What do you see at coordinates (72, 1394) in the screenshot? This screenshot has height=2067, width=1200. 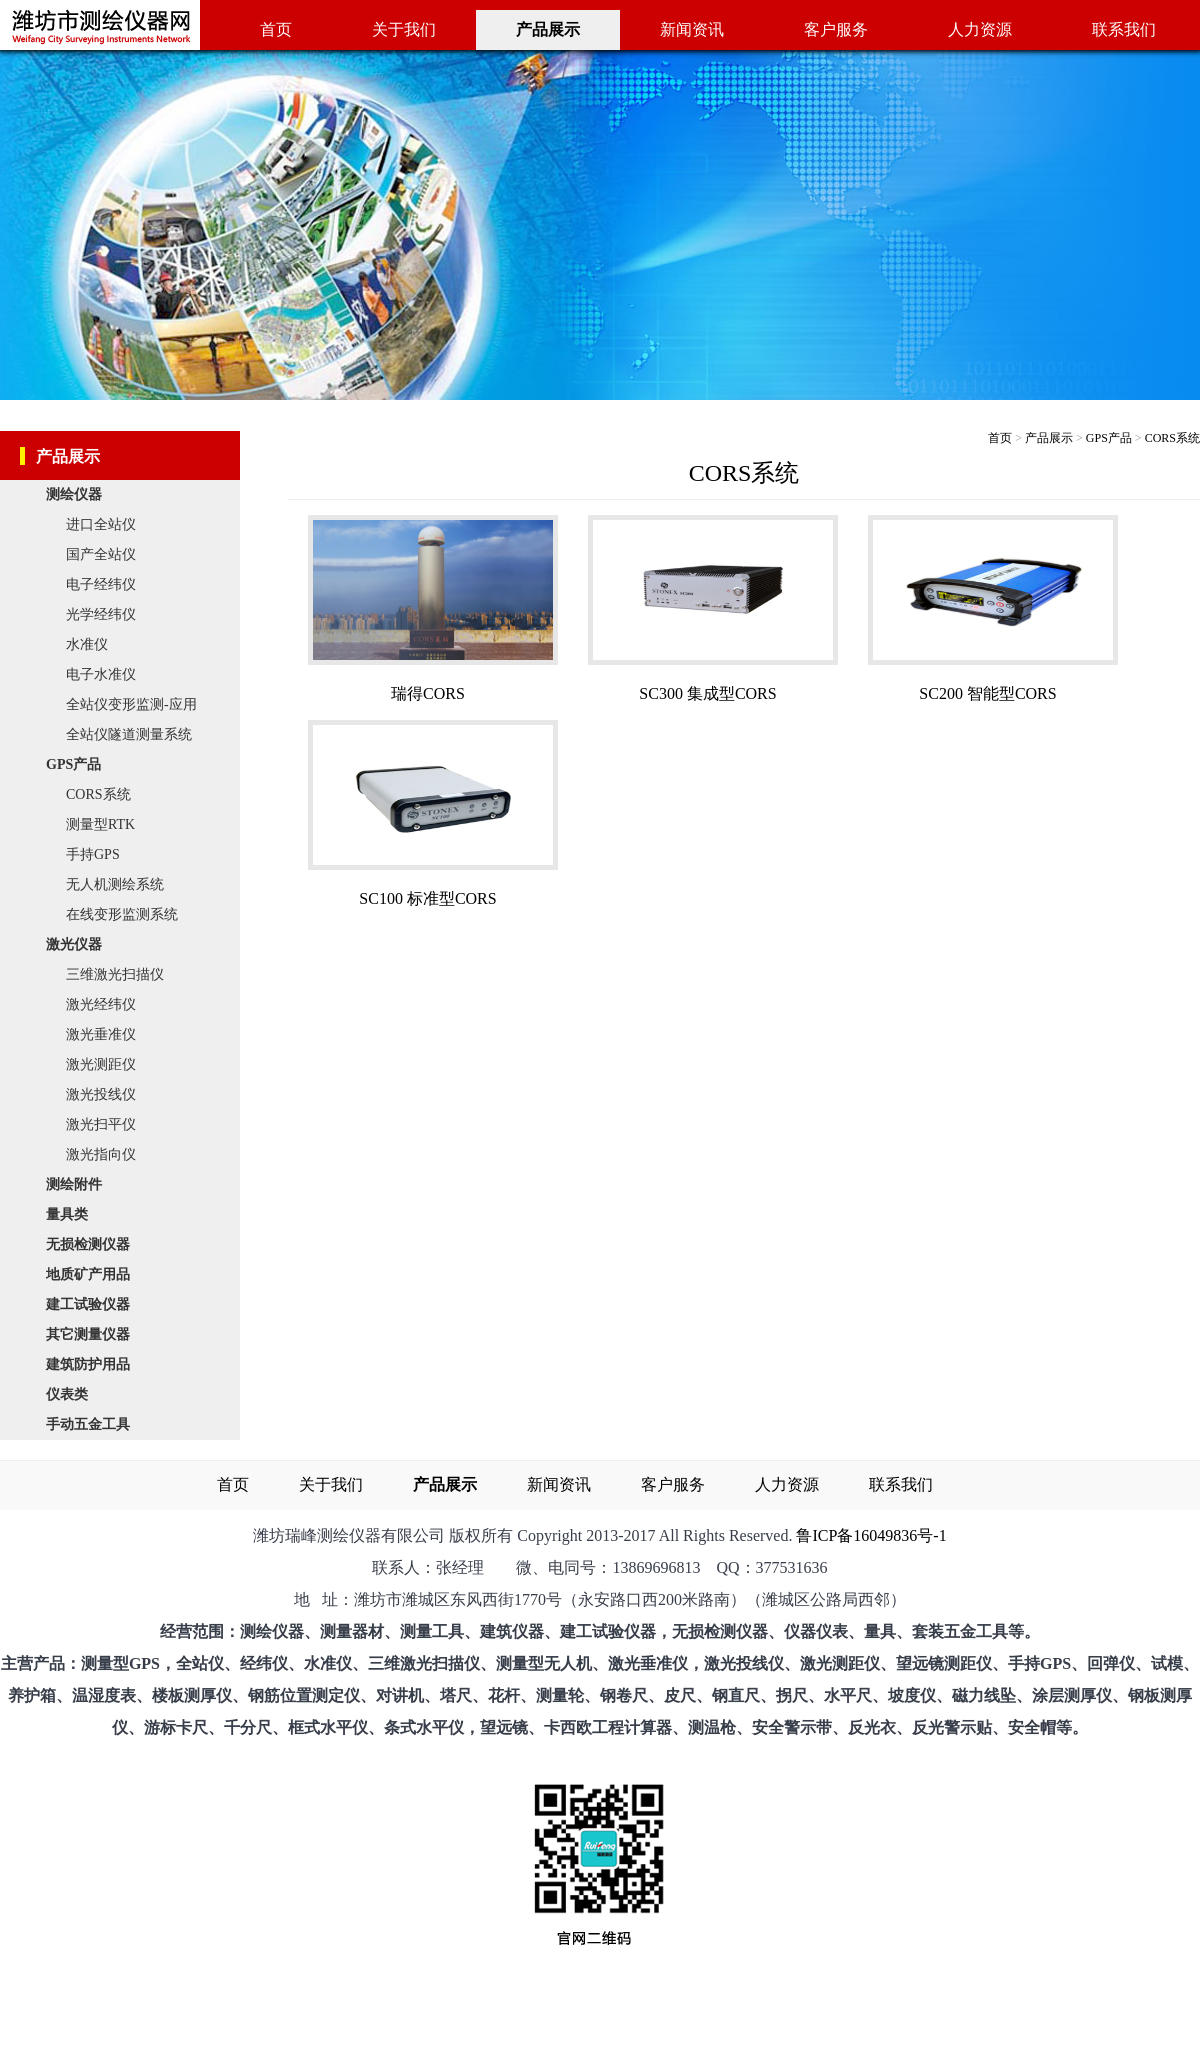 I see `仪表类` at bounding box center [72, 1394].